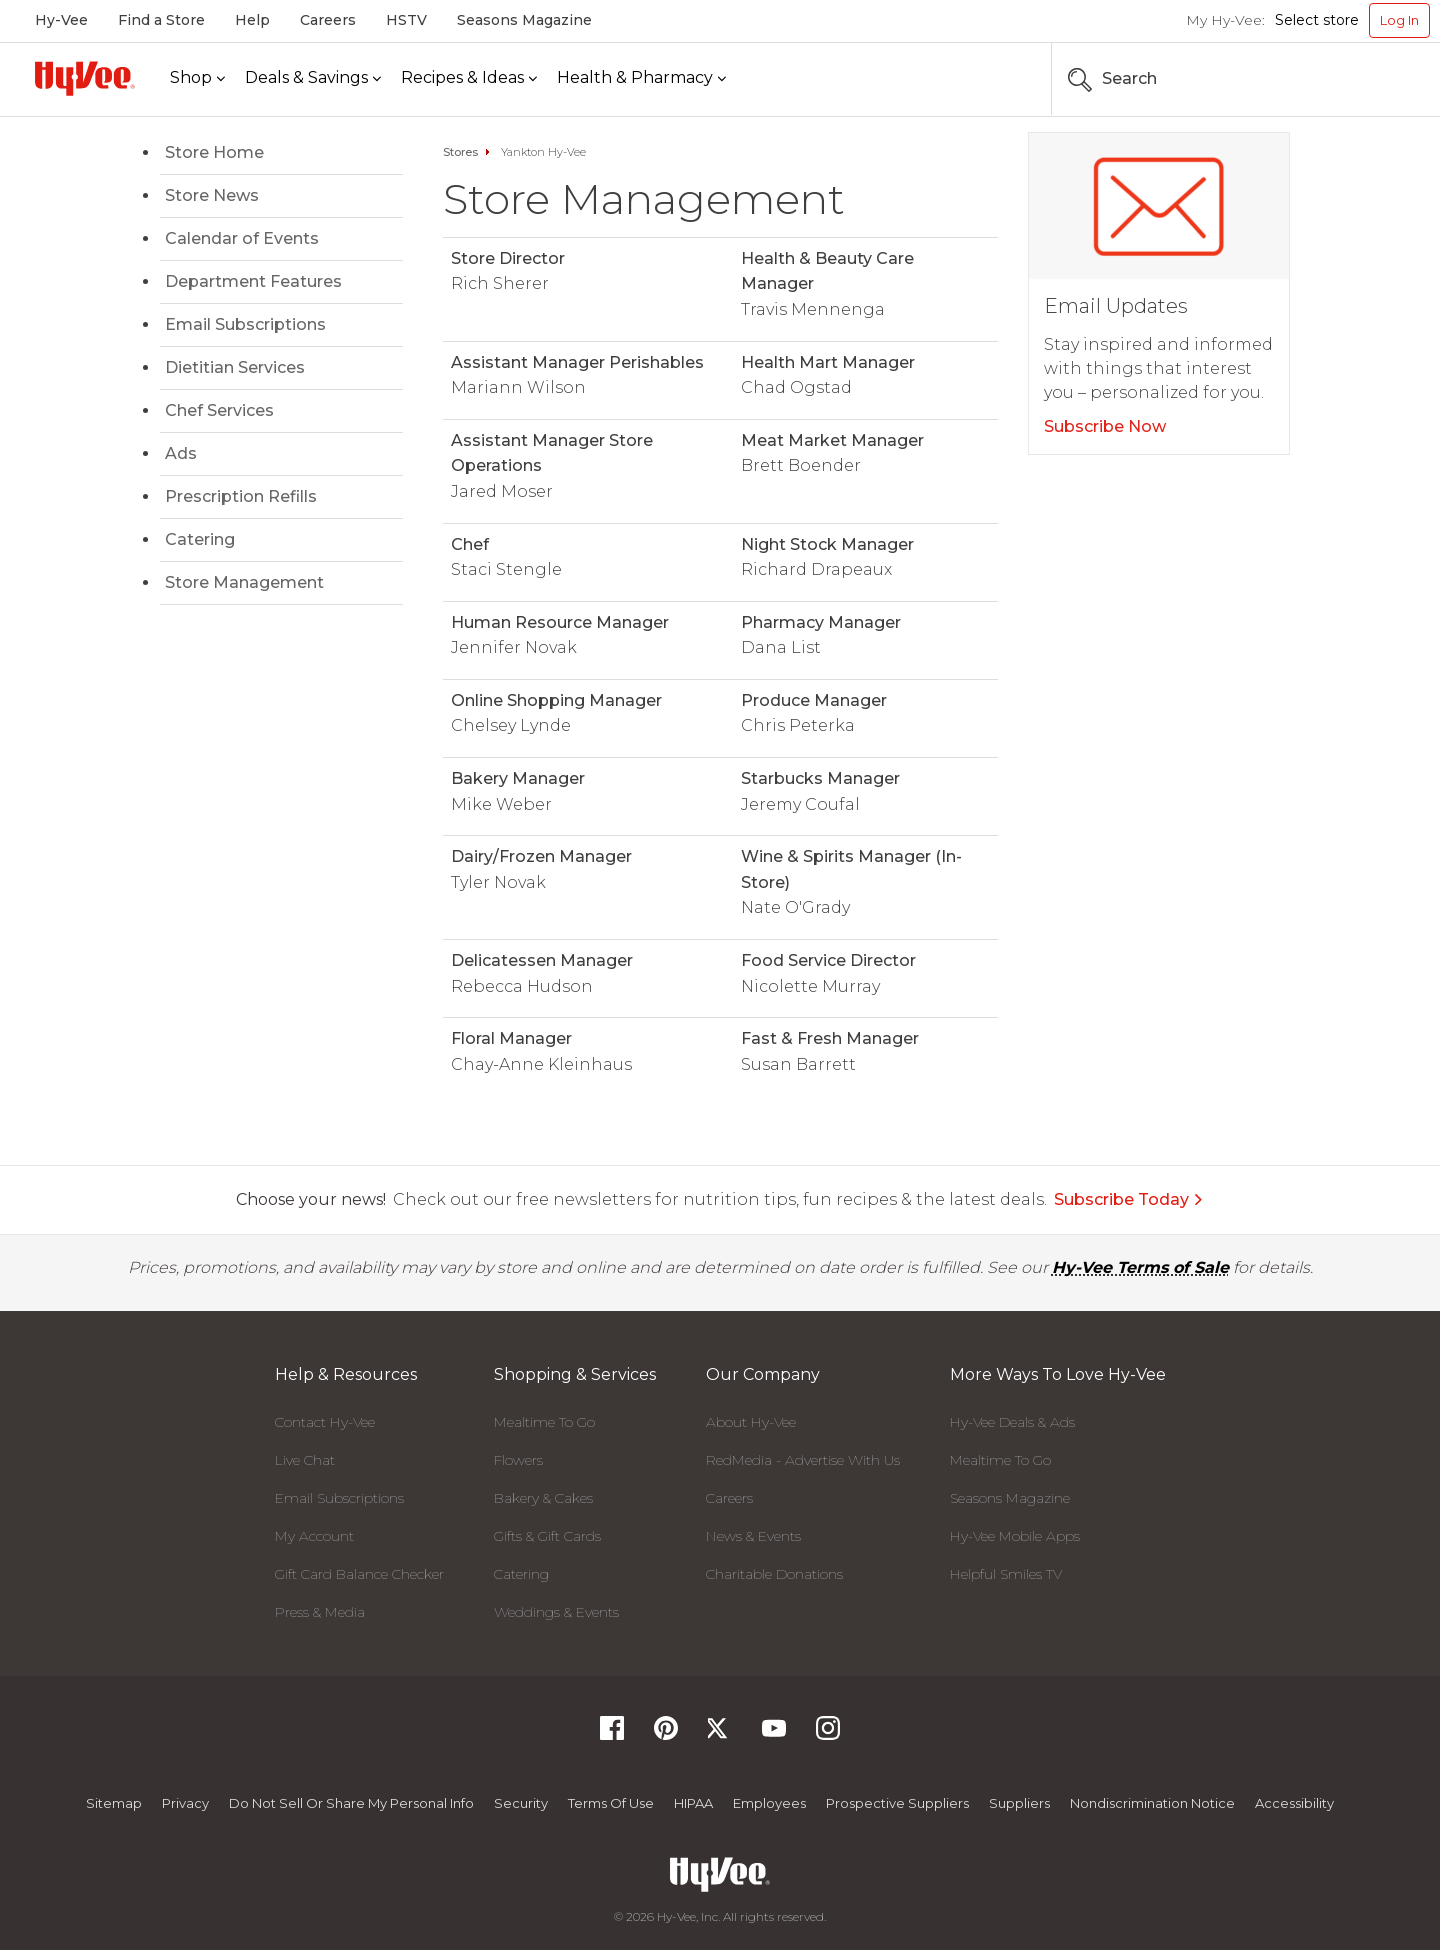  I want to click on Catering, so click(200, 539).